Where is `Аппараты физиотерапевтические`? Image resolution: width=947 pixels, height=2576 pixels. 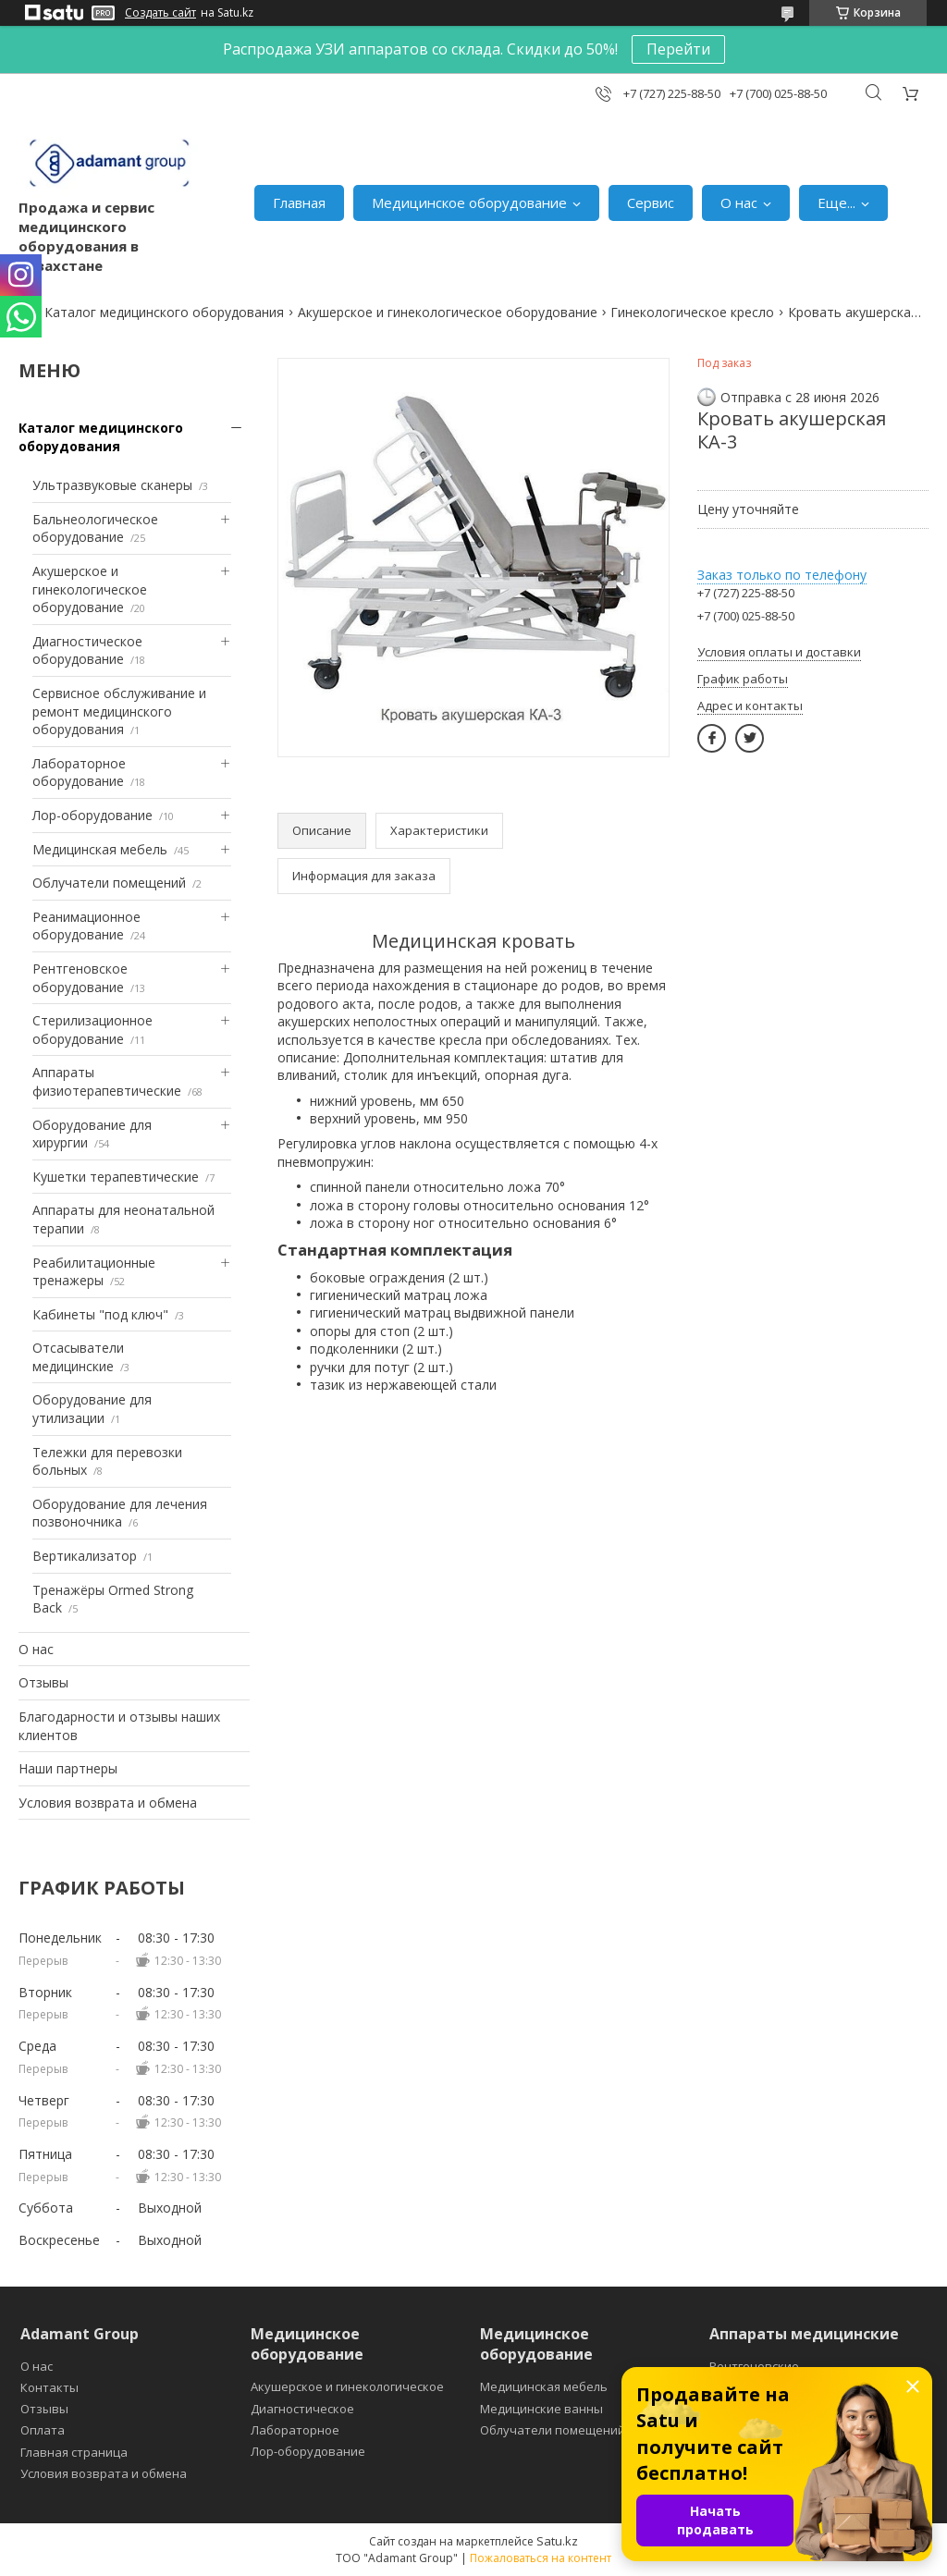 Аппараты физиотерапевтические is located at coordinates (106, 1081).